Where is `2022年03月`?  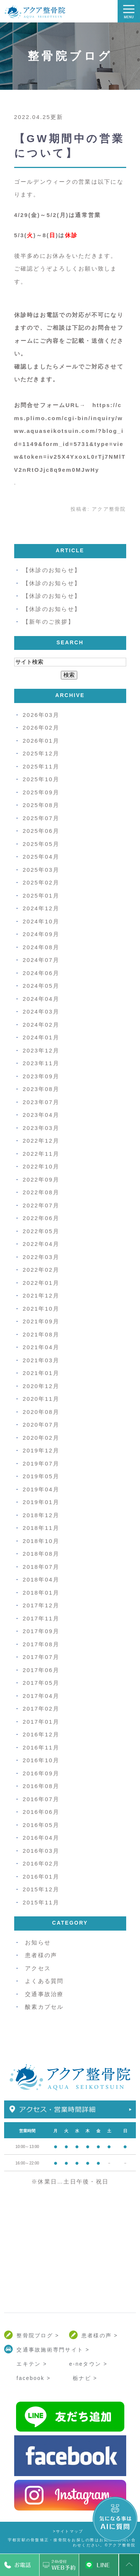
2022年03月 is located at coordinates (41, 1257).